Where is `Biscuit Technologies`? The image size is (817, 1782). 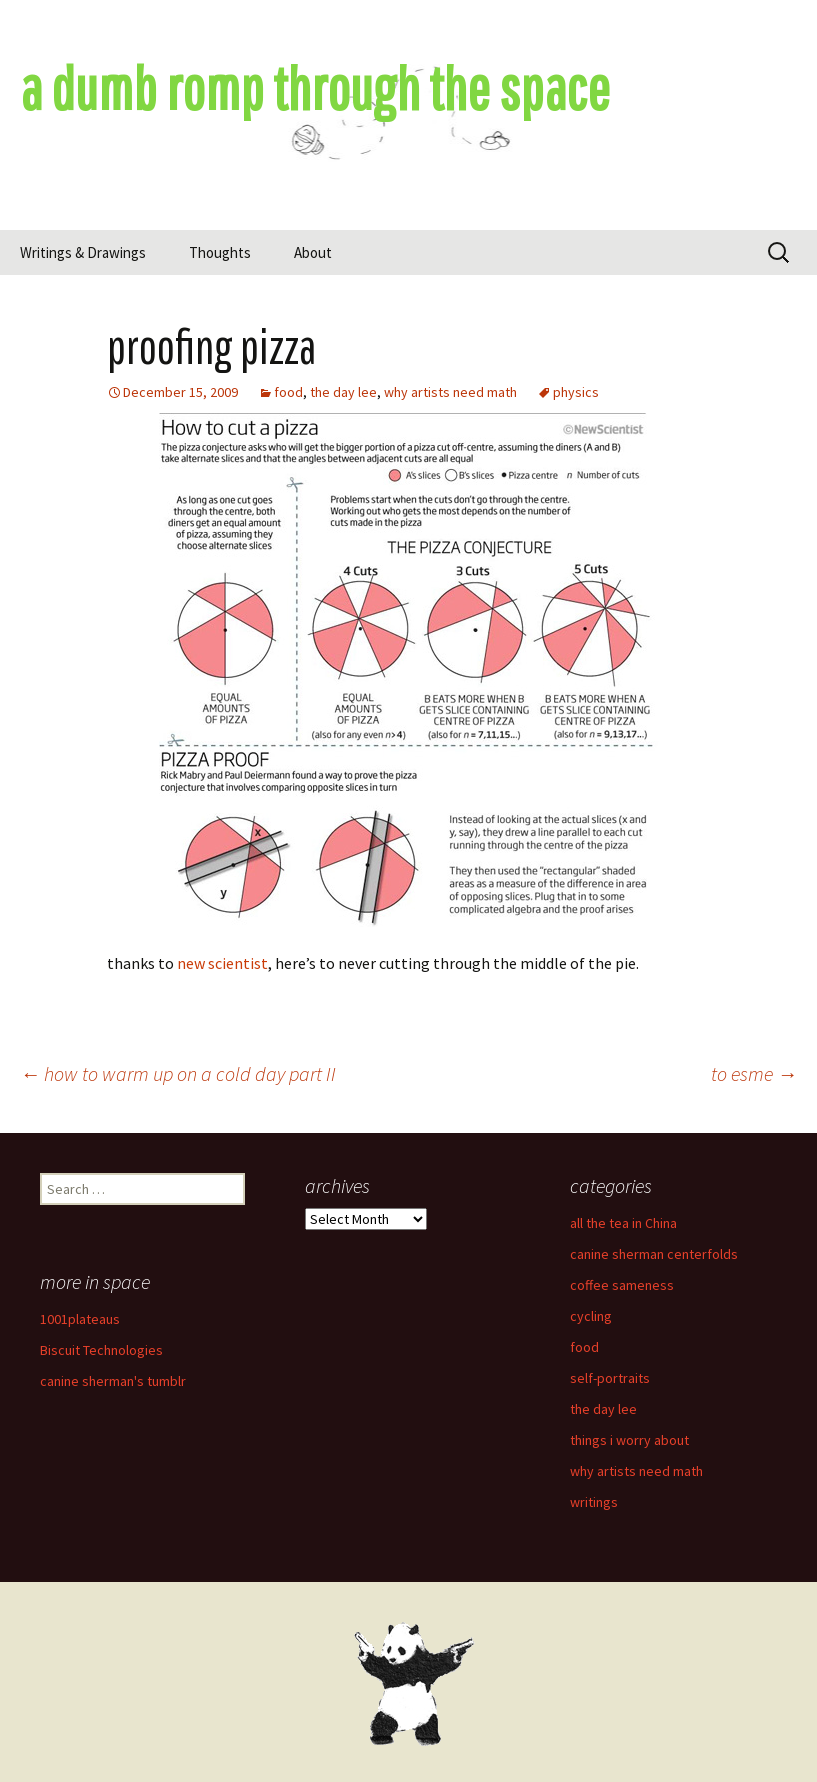
Biscuit Technologies is located at coordinates (101, 1350).